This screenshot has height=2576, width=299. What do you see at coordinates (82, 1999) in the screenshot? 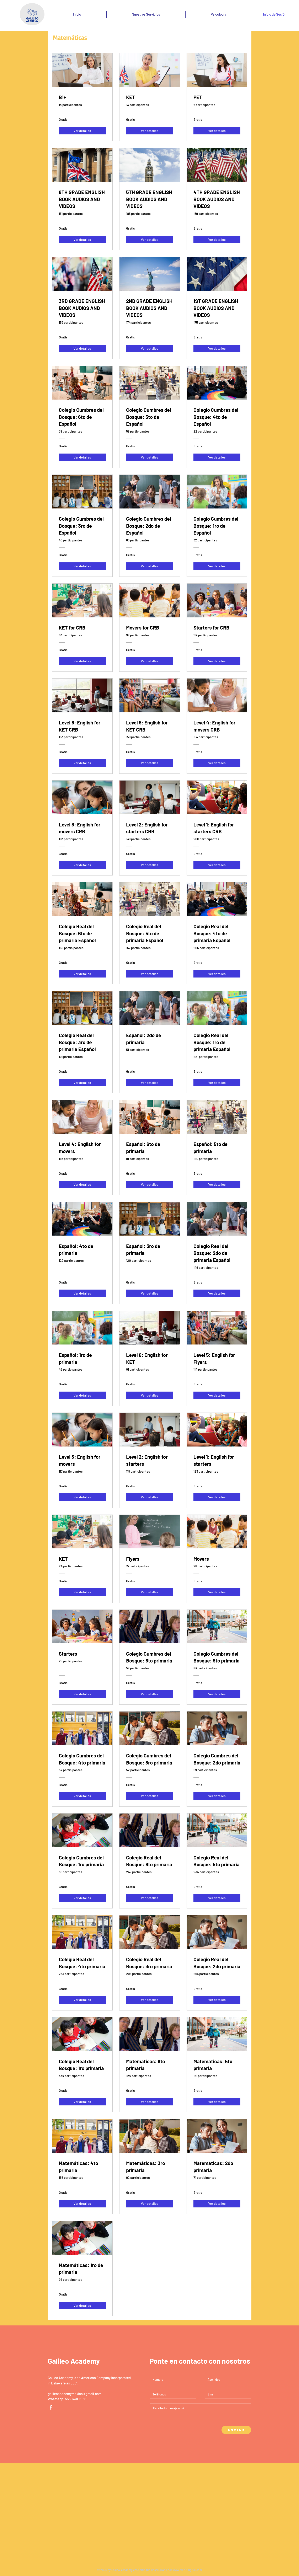
I see `[Ver detalles of Colegio Real del Bosque: 4to primaria]` at bounding box center [82, 1999].